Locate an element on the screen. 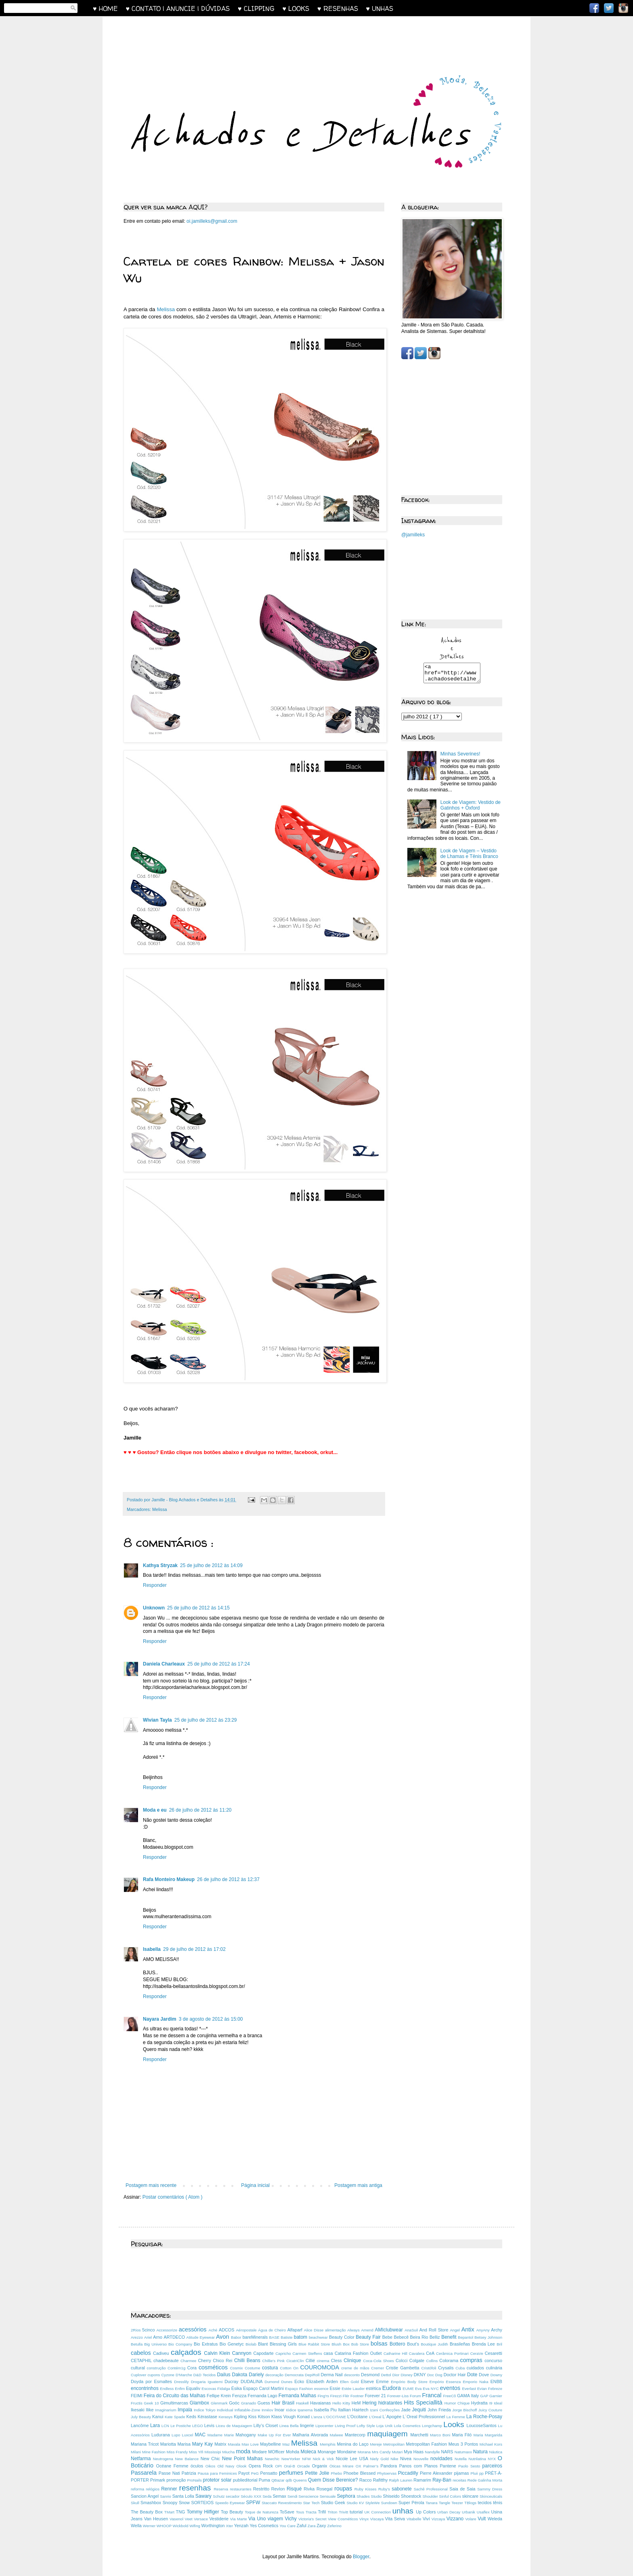 The image size is (633, 2576). Benefit is located at coordinates (449, 2337).